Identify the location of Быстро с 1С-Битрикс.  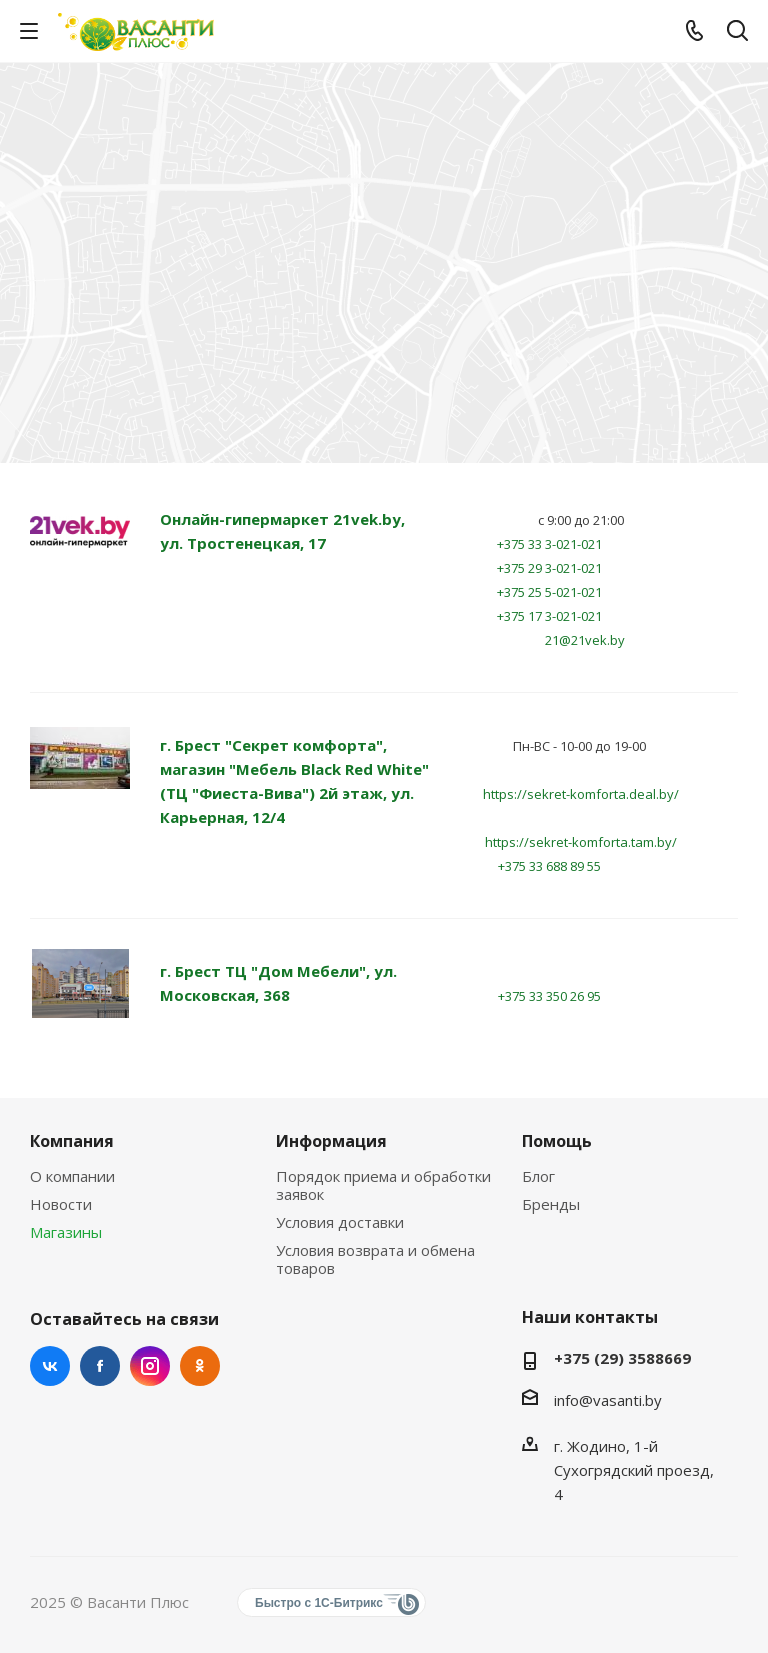
(319, 1603).